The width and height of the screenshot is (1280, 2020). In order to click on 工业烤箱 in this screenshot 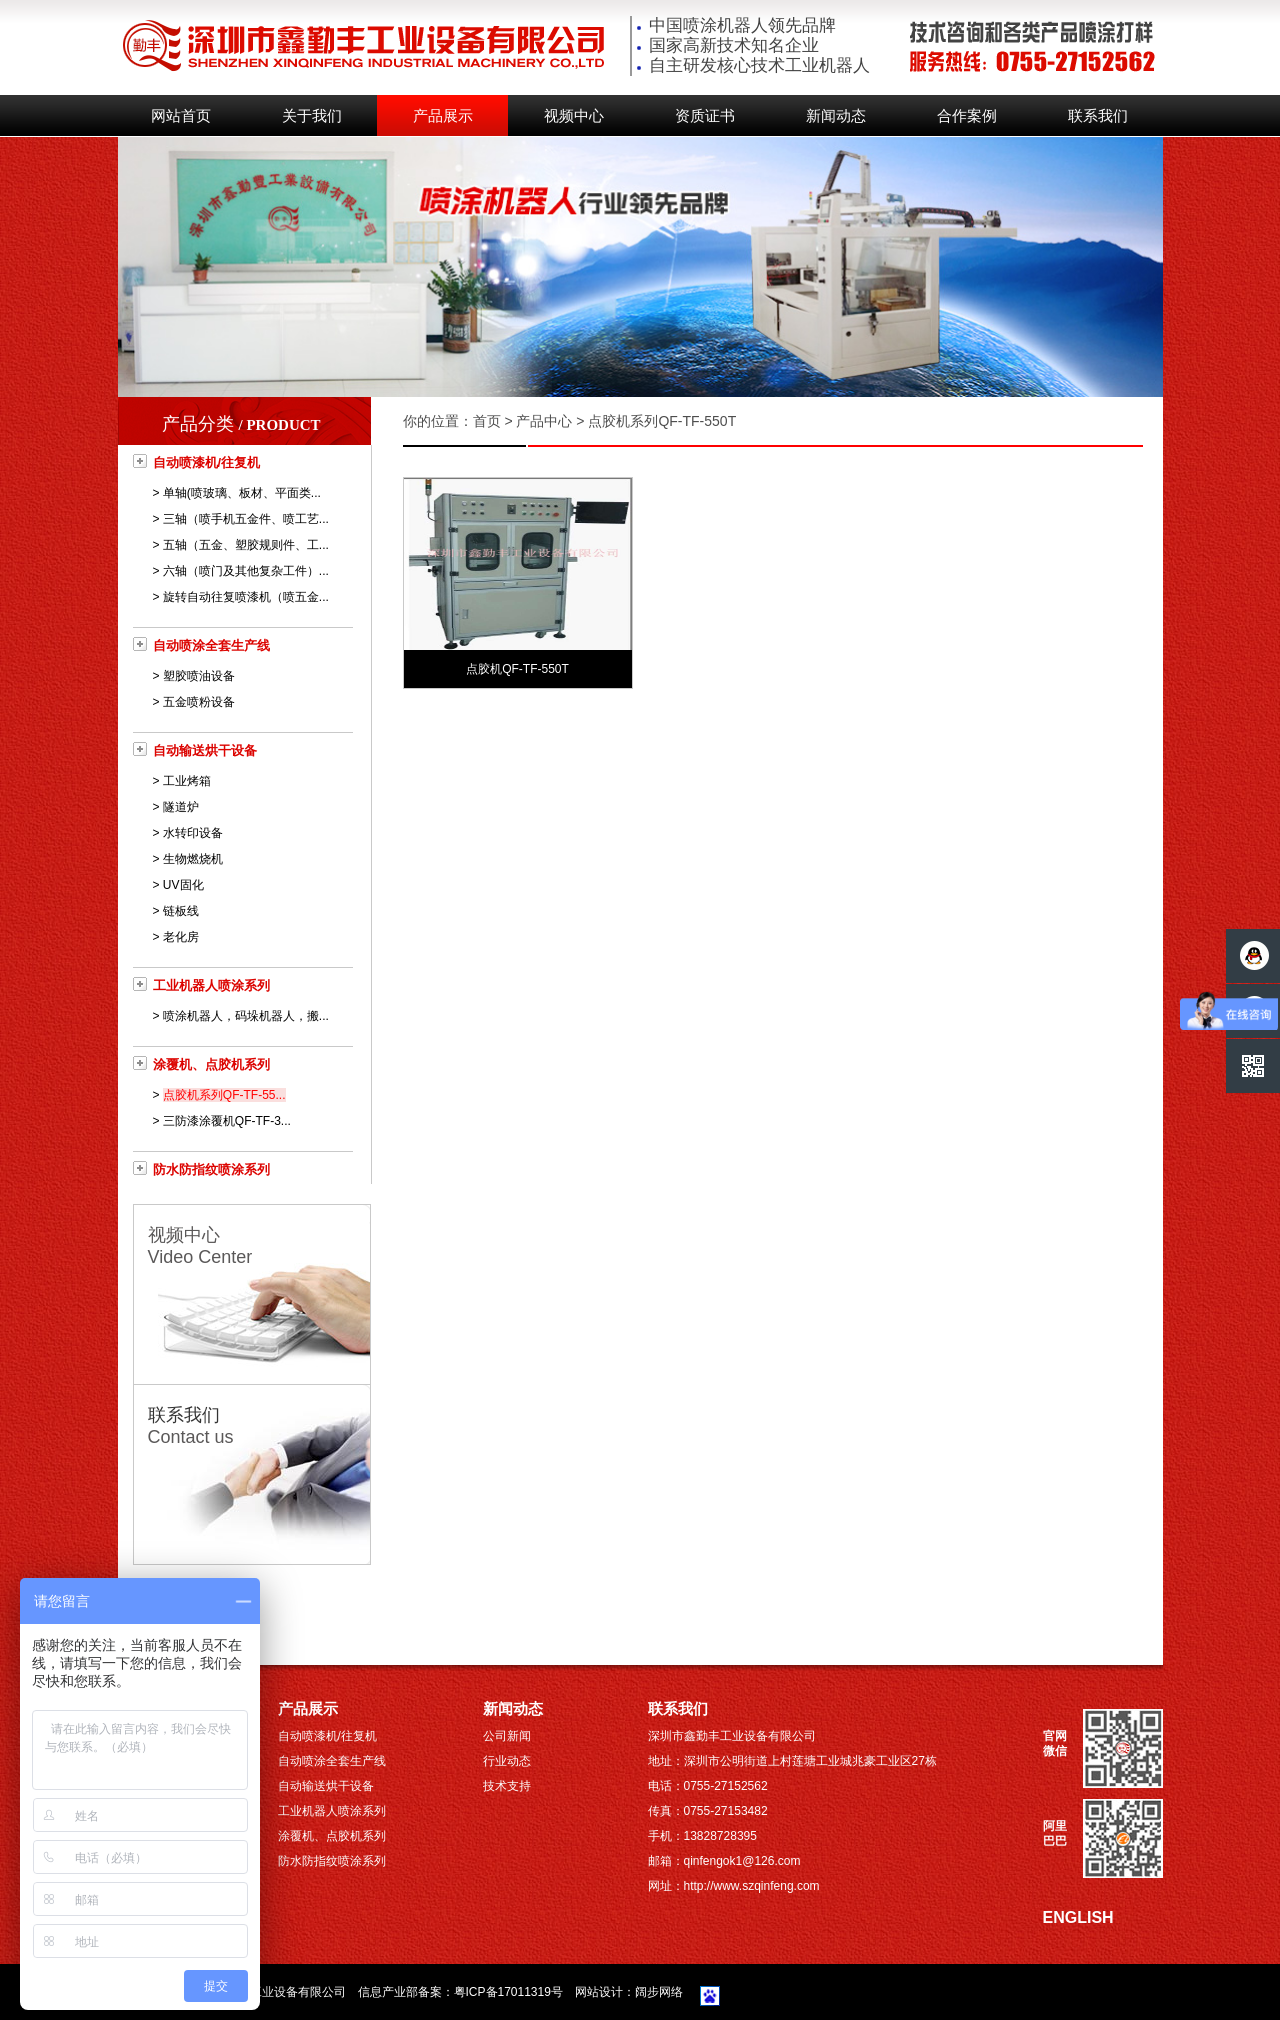, I will do `click(187, 781)`.